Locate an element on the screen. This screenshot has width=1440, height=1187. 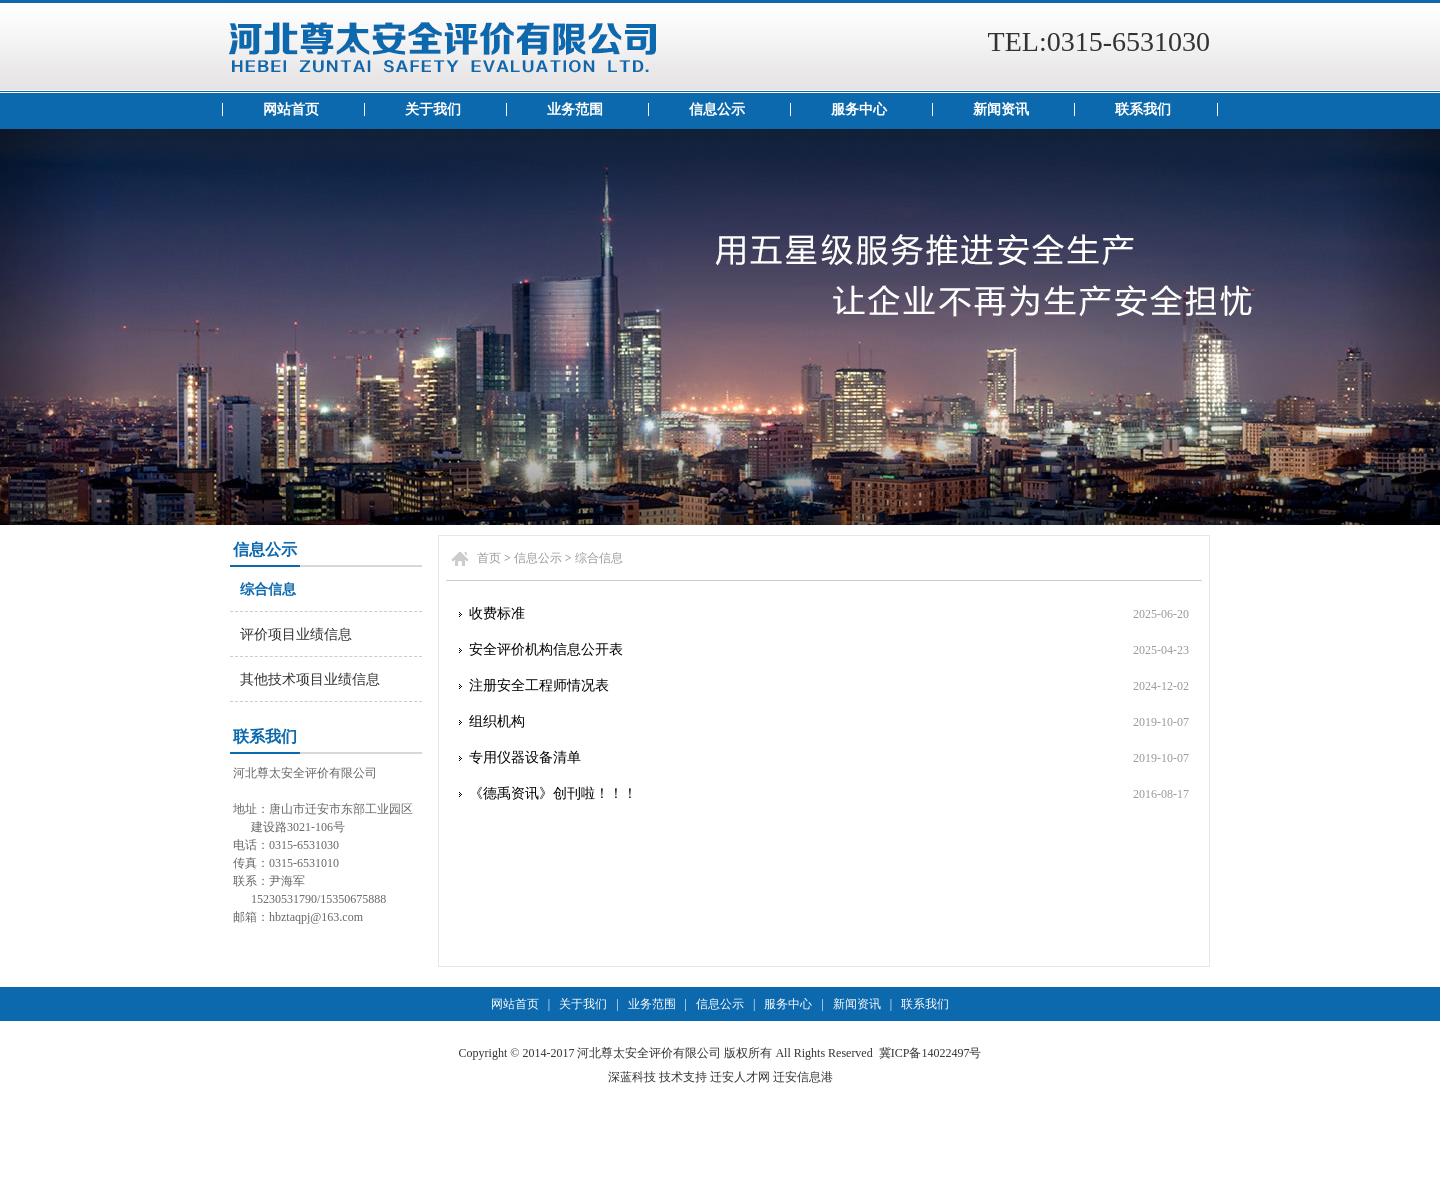
迁安信息港 is located at coordinates (803, 1077).